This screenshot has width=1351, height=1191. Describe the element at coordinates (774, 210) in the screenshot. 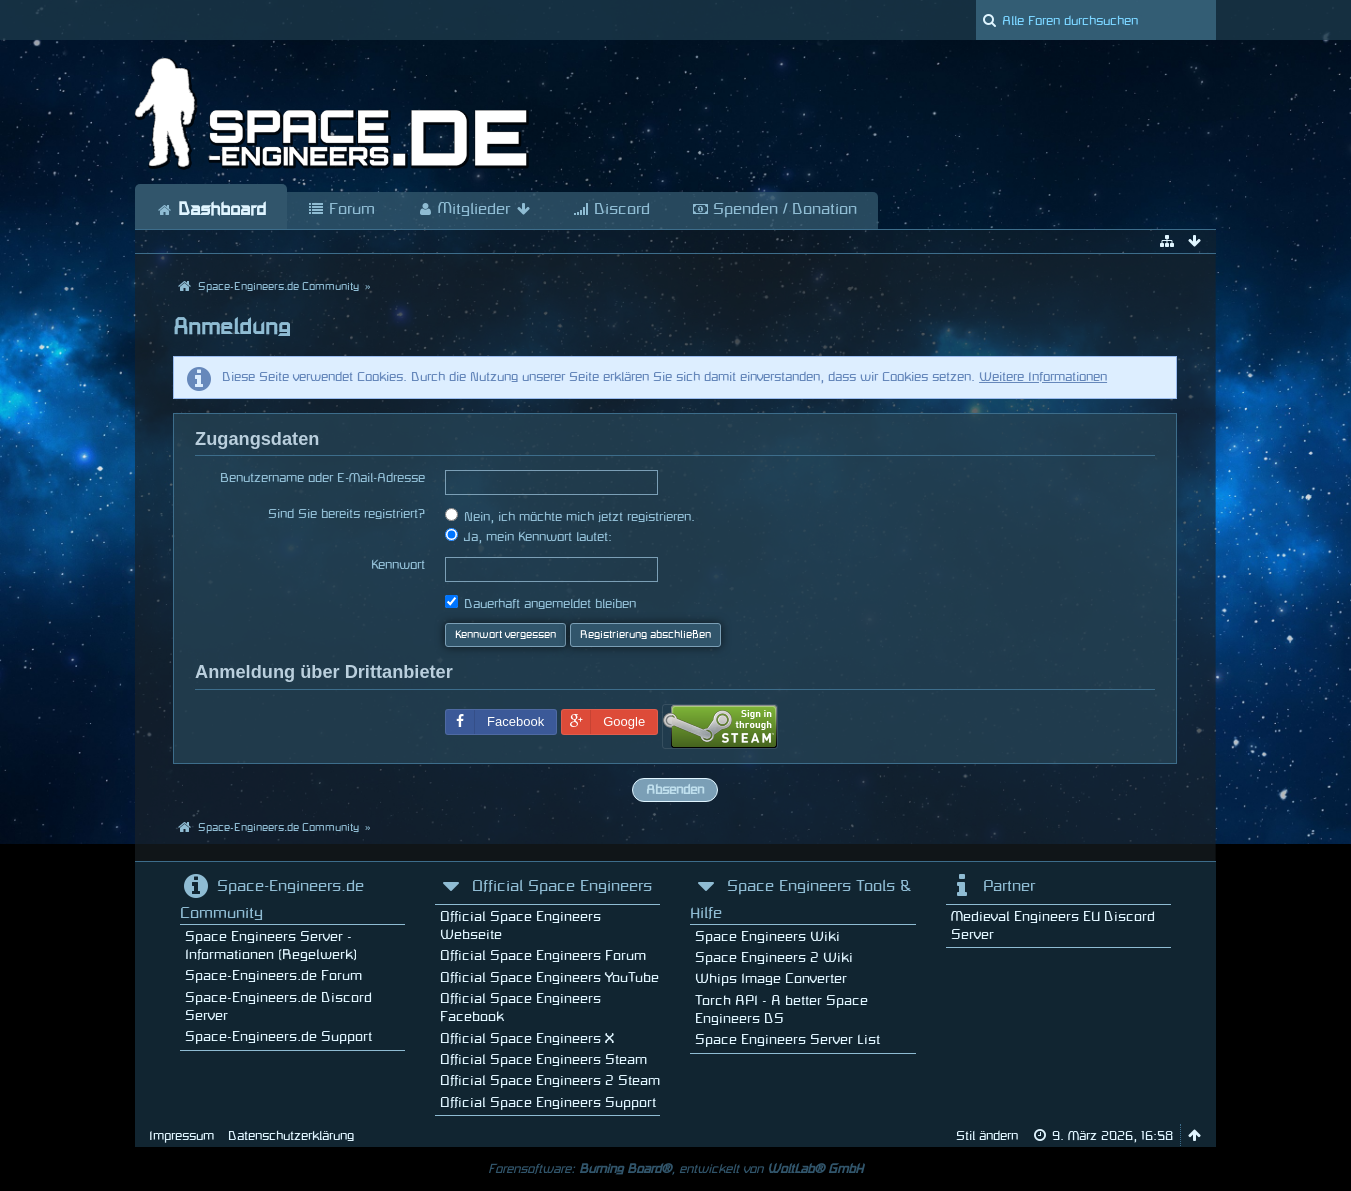

I see `Spenden / Donation` at that location.